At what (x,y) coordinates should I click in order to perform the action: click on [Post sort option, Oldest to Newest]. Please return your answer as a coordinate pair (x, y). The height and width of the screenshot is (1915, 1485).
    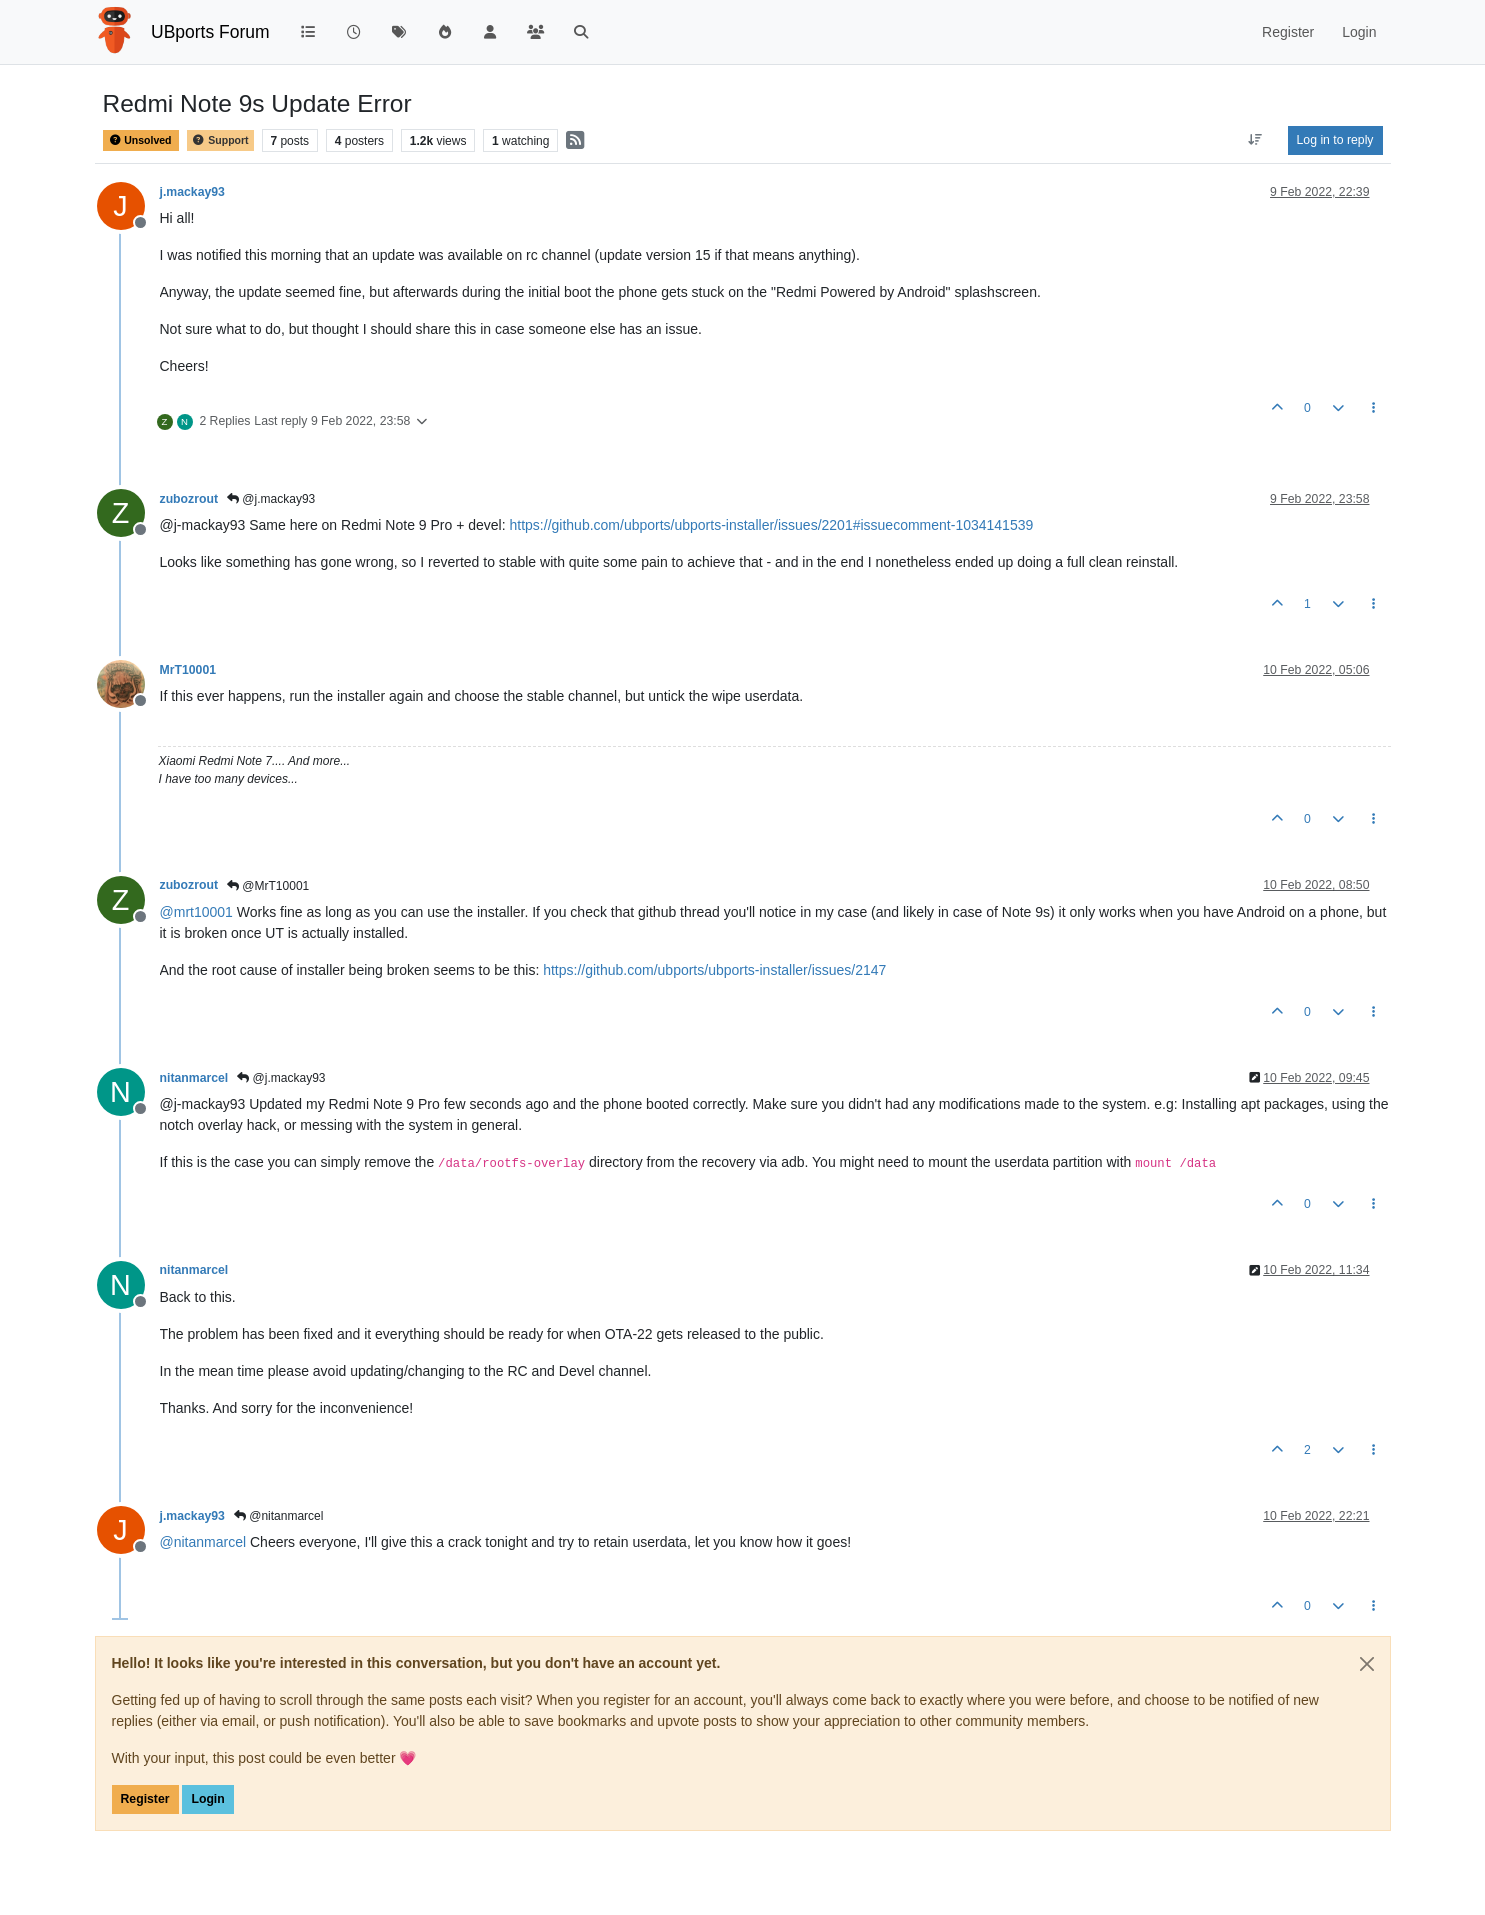
    Looking at the image, I should click on (1254, 140).